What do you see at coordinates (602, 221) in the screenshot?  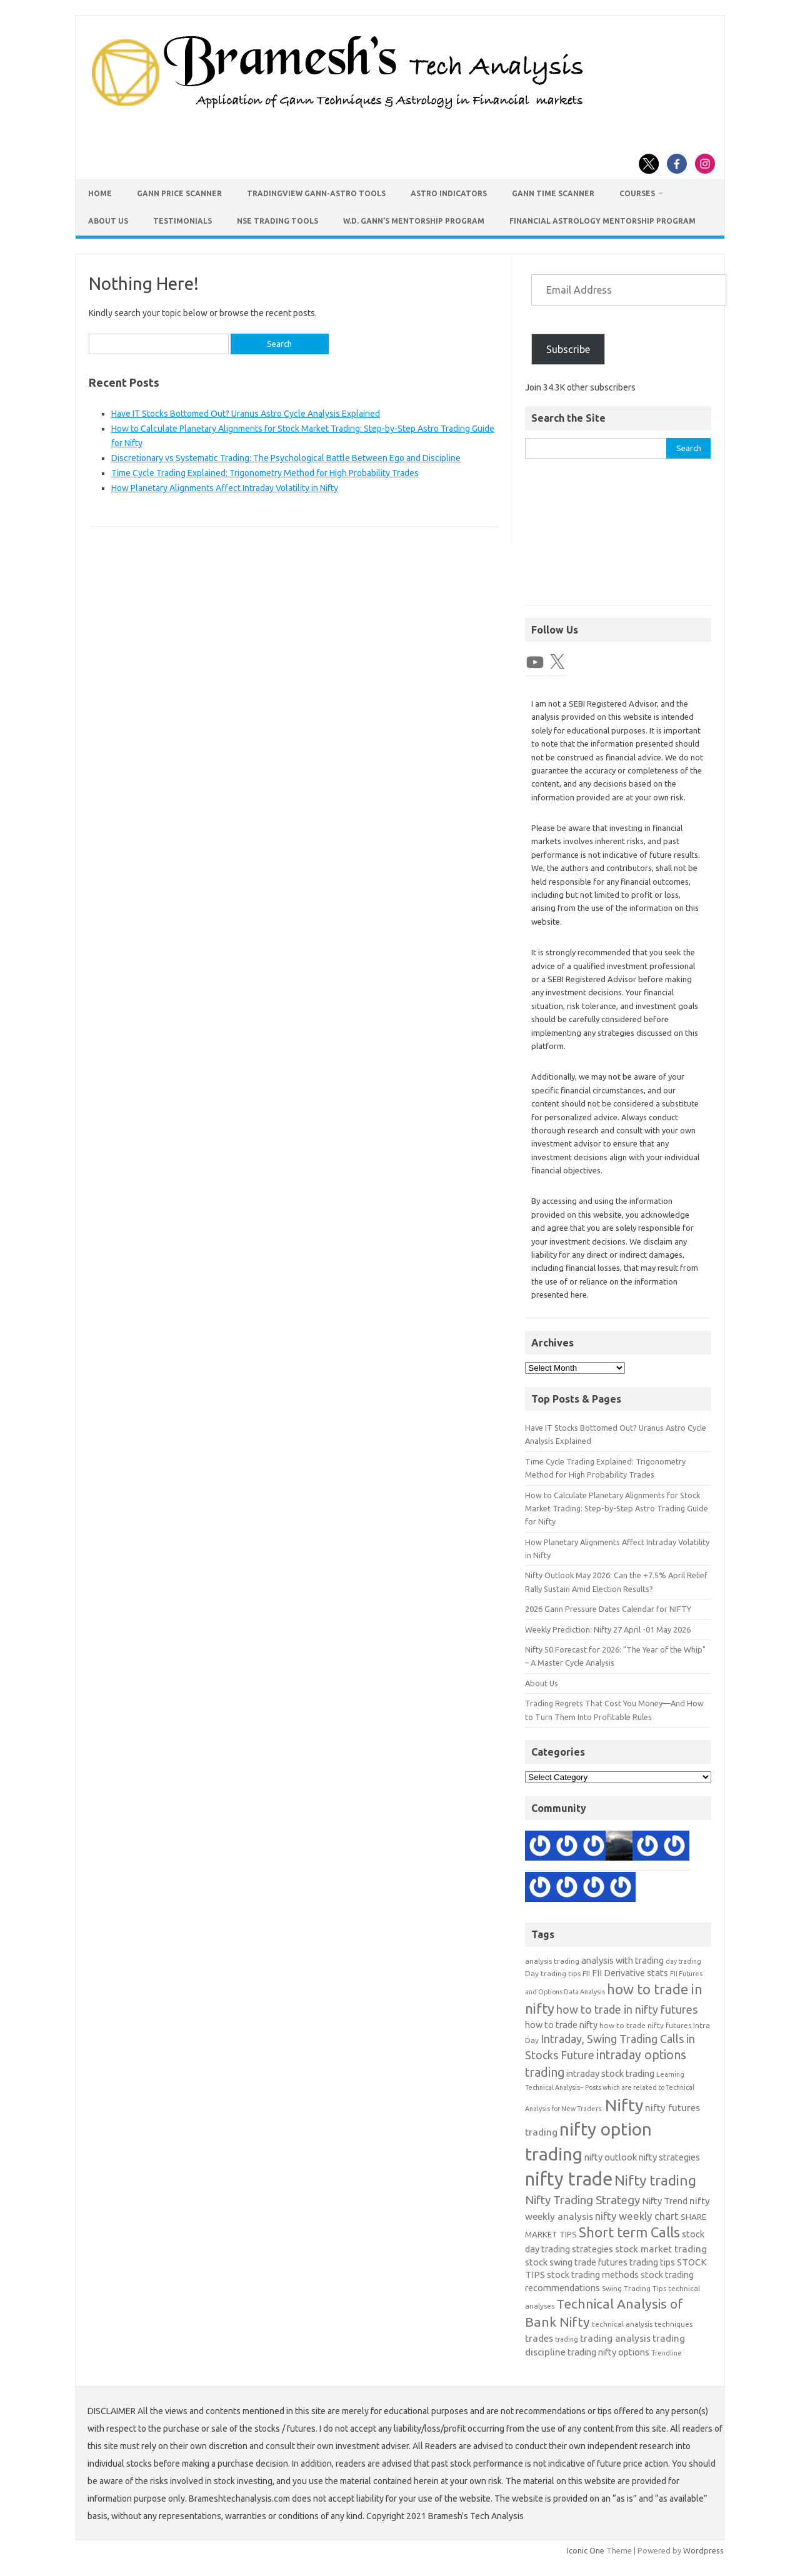 I see `Financial Astrology Mentorship Program` at bounding box center [602, 221].